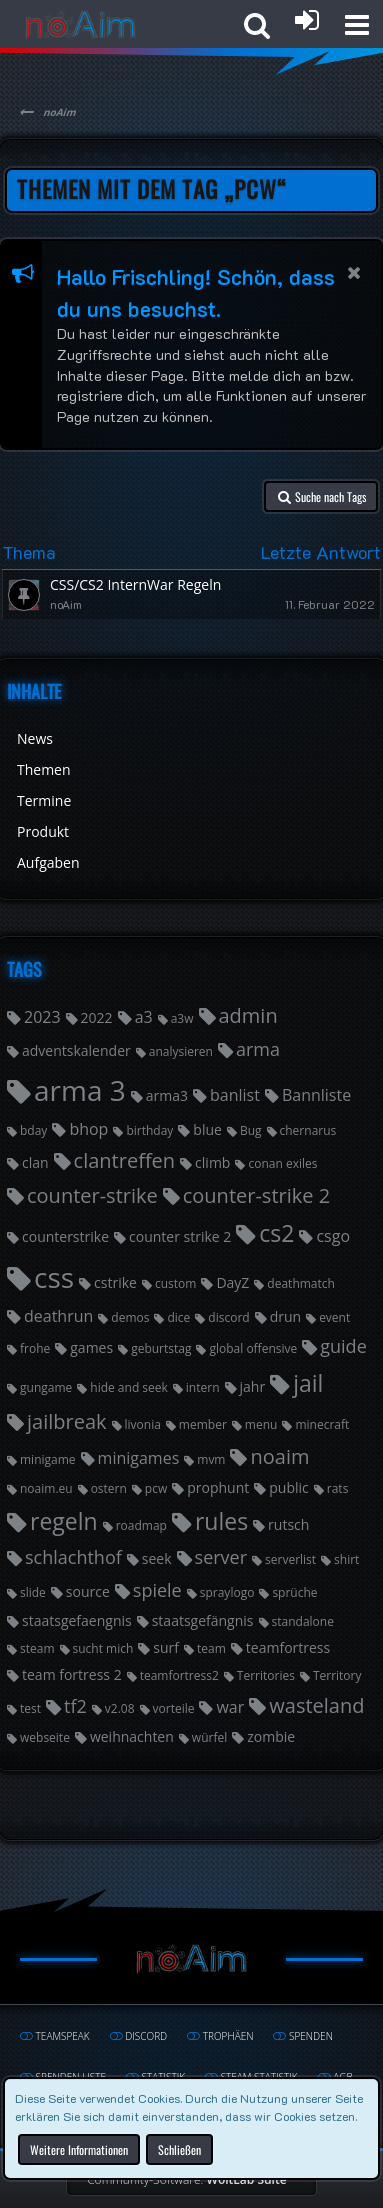 This screenshot has width=383, height=2208. Describe the element at coordinates (203, 1387) in the screenshot. I see `intern` at that location.